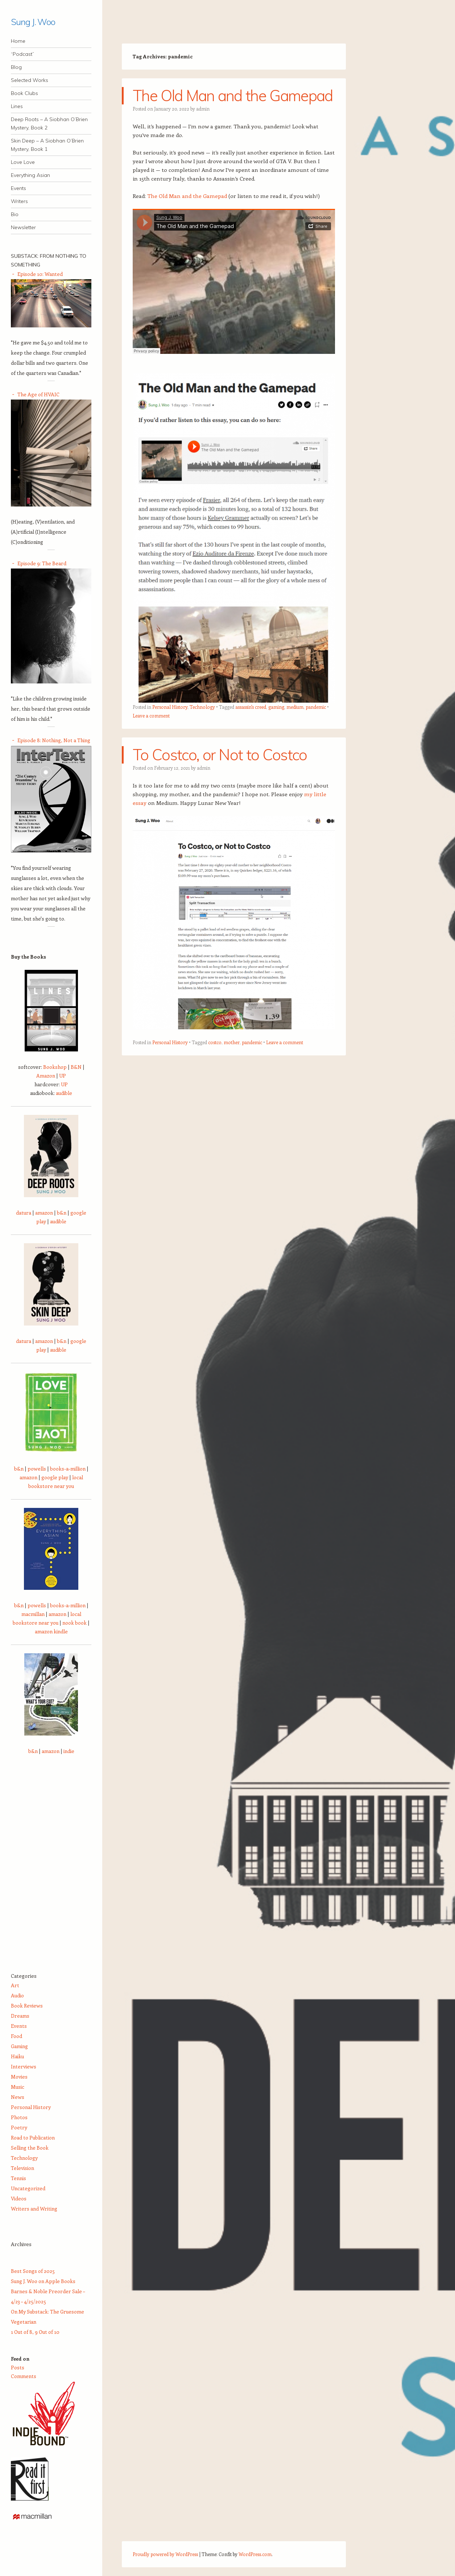 The width and height of the screenshot is (455, 2576). Describe the element at coordinates (40, 273) in the screenshot. I see `Episode 10: Wanted` at that location.